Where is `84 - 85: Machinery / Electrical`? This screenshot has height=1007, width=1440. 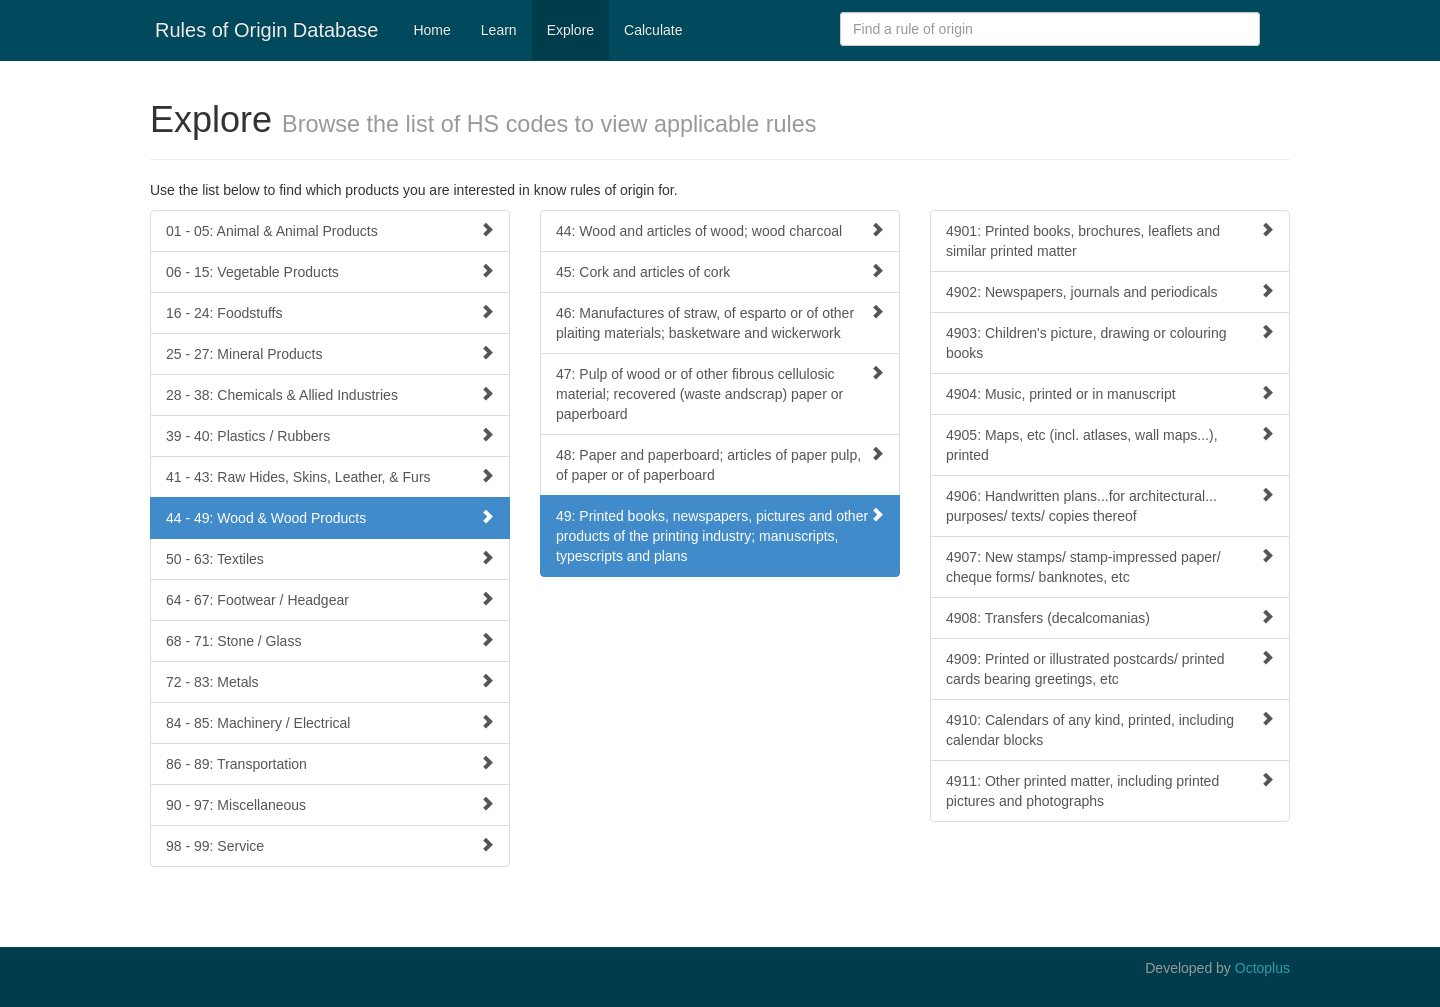 84 - 85: Machinery / Electrical is located at coordinates (330, 722).